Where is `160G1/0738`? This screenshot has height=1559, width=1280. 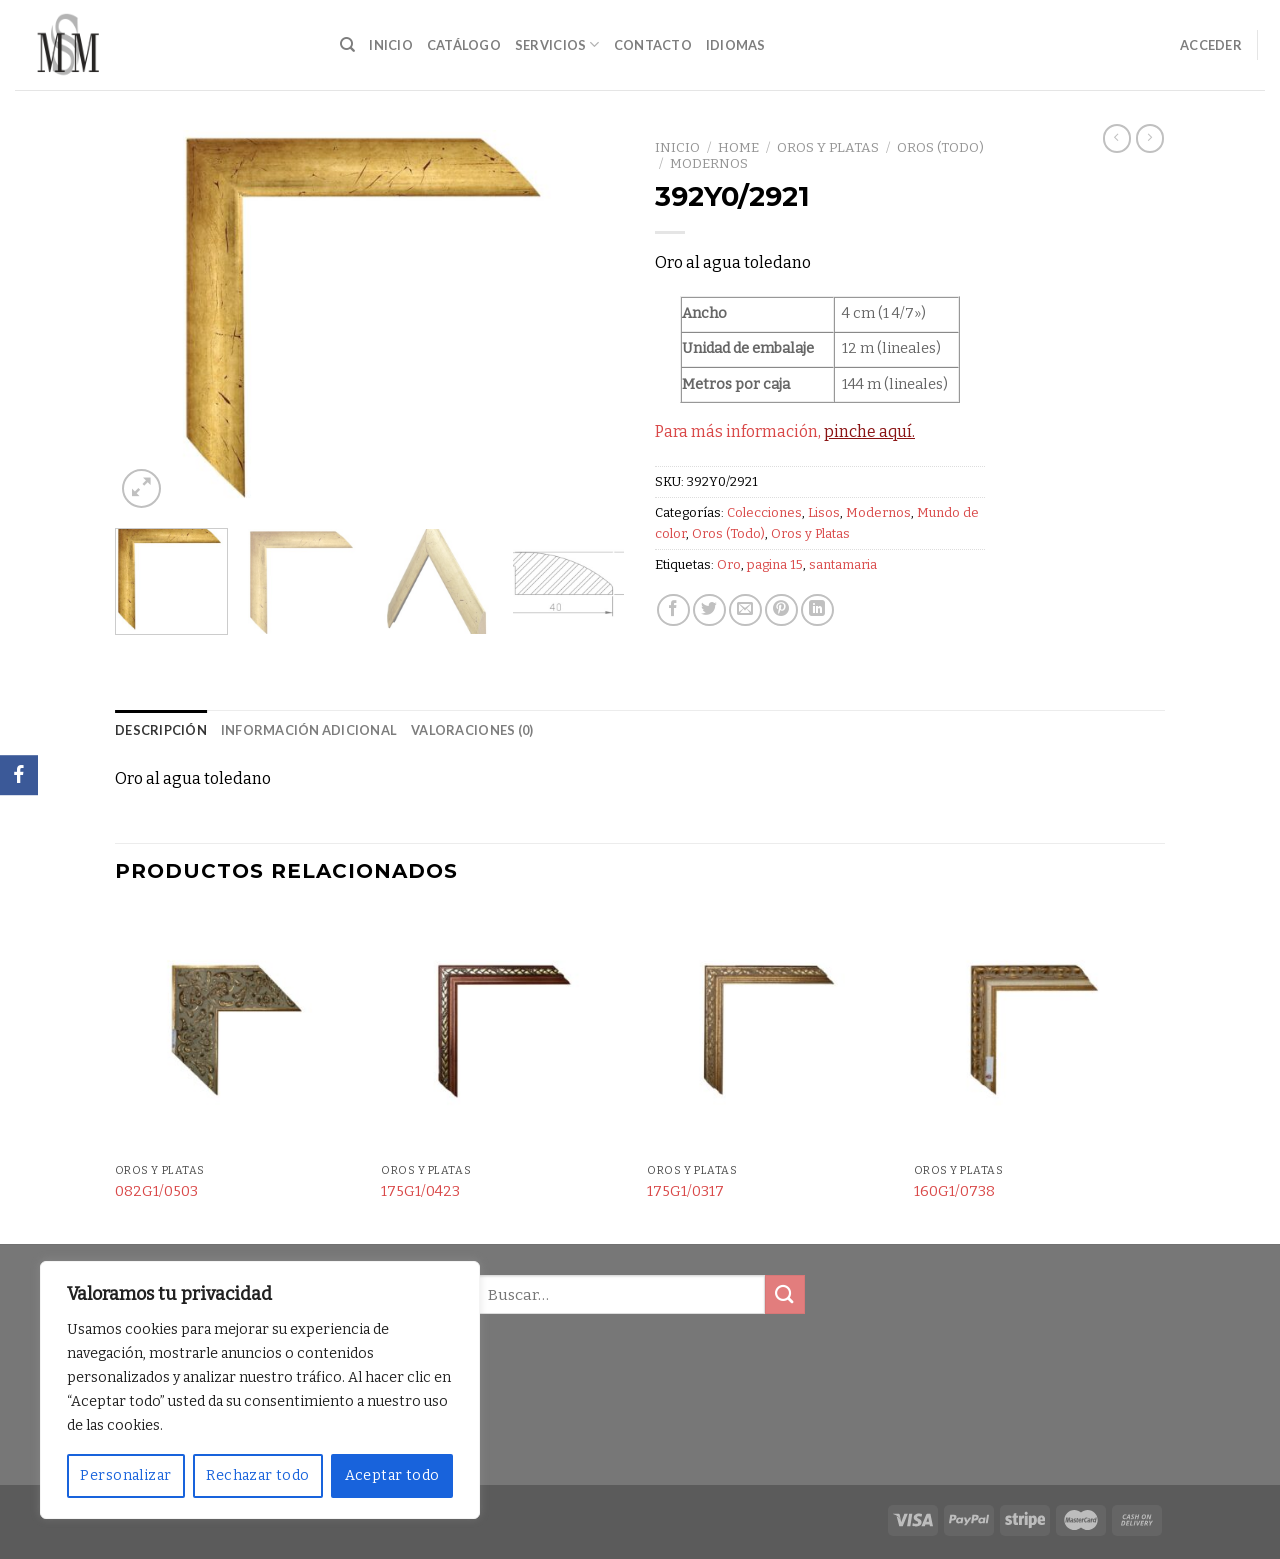 160G1/0738 is located at coordinates (954, 1191).